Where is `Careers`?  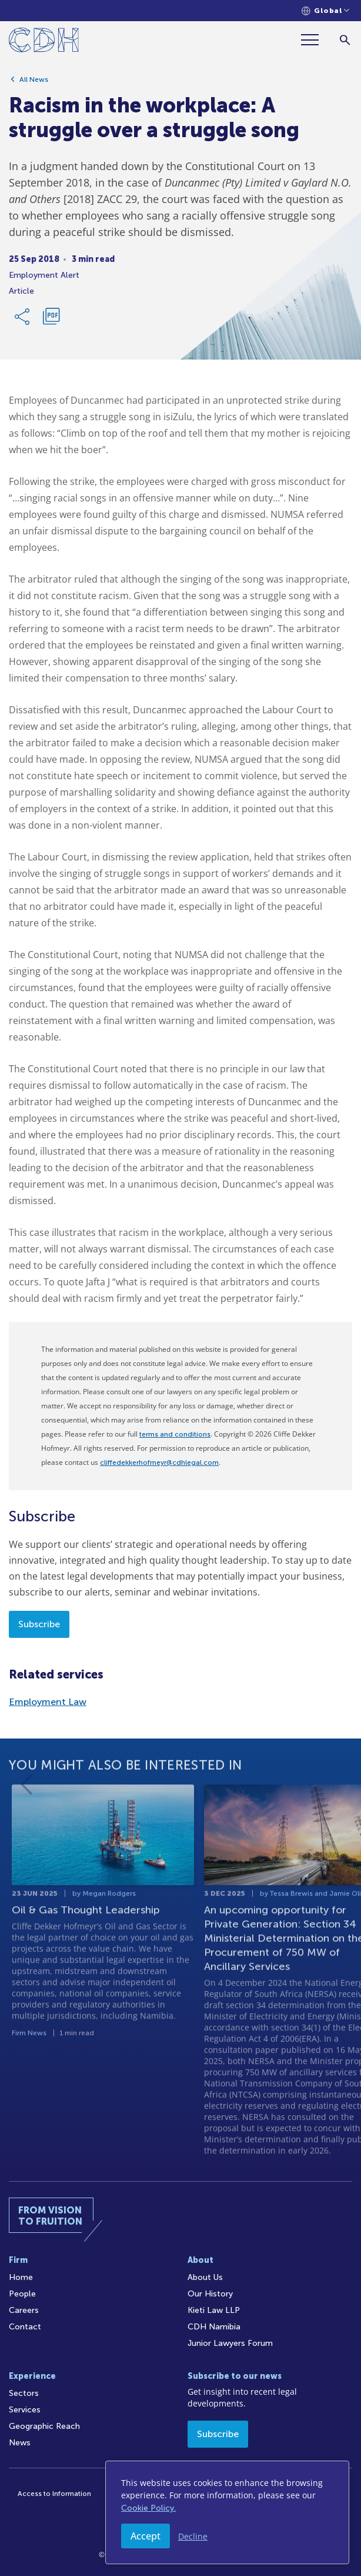 Careers is located at coordinates (24, 2310).